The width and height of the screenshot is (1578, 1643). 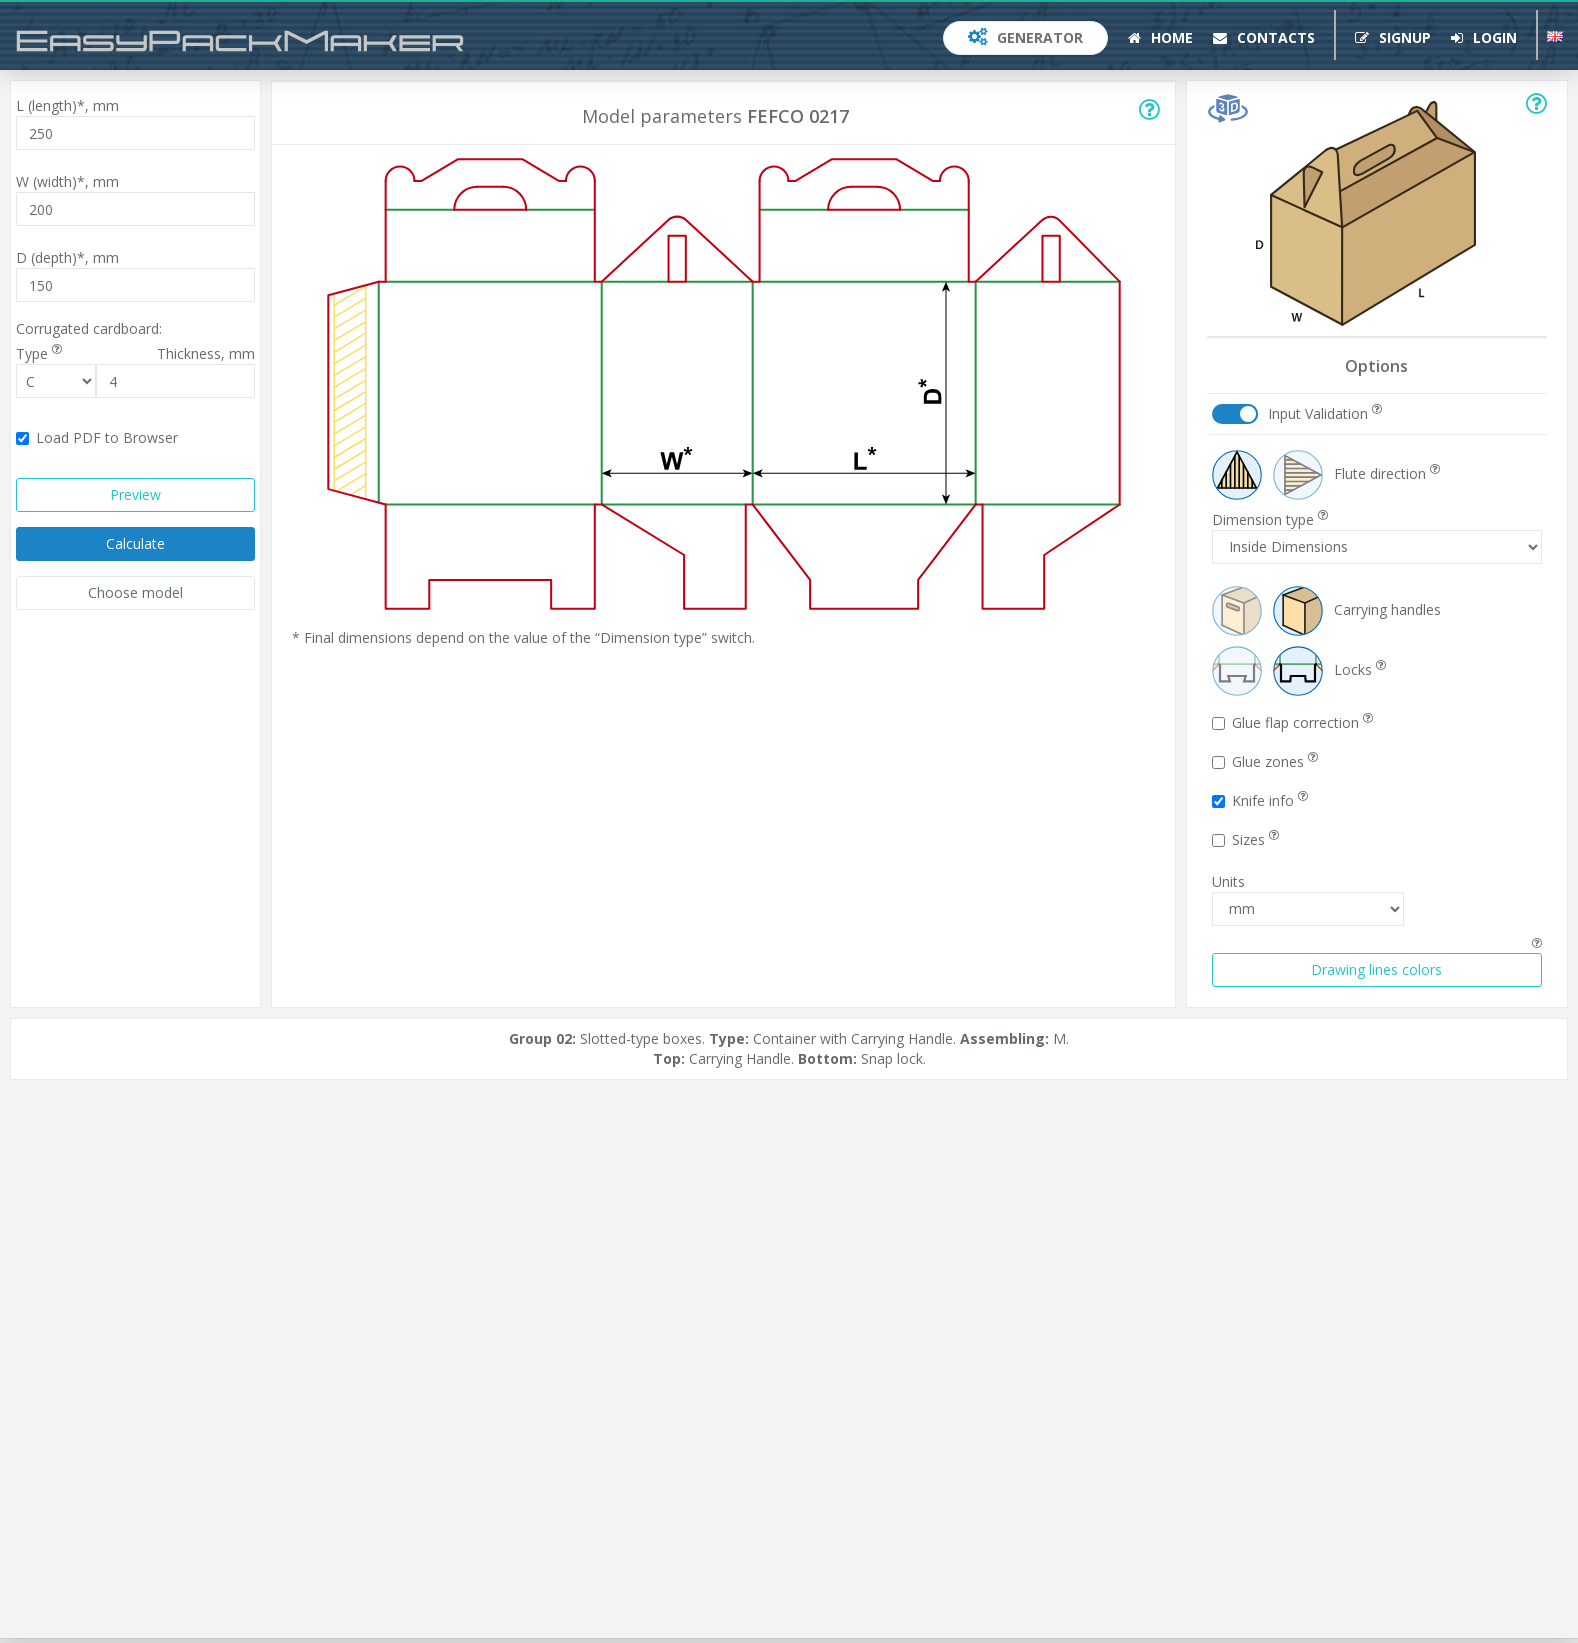 What do you see at coordinates (1393, 37) in the screenshot?
I see `Signup` at bounding box center [1393, 37].